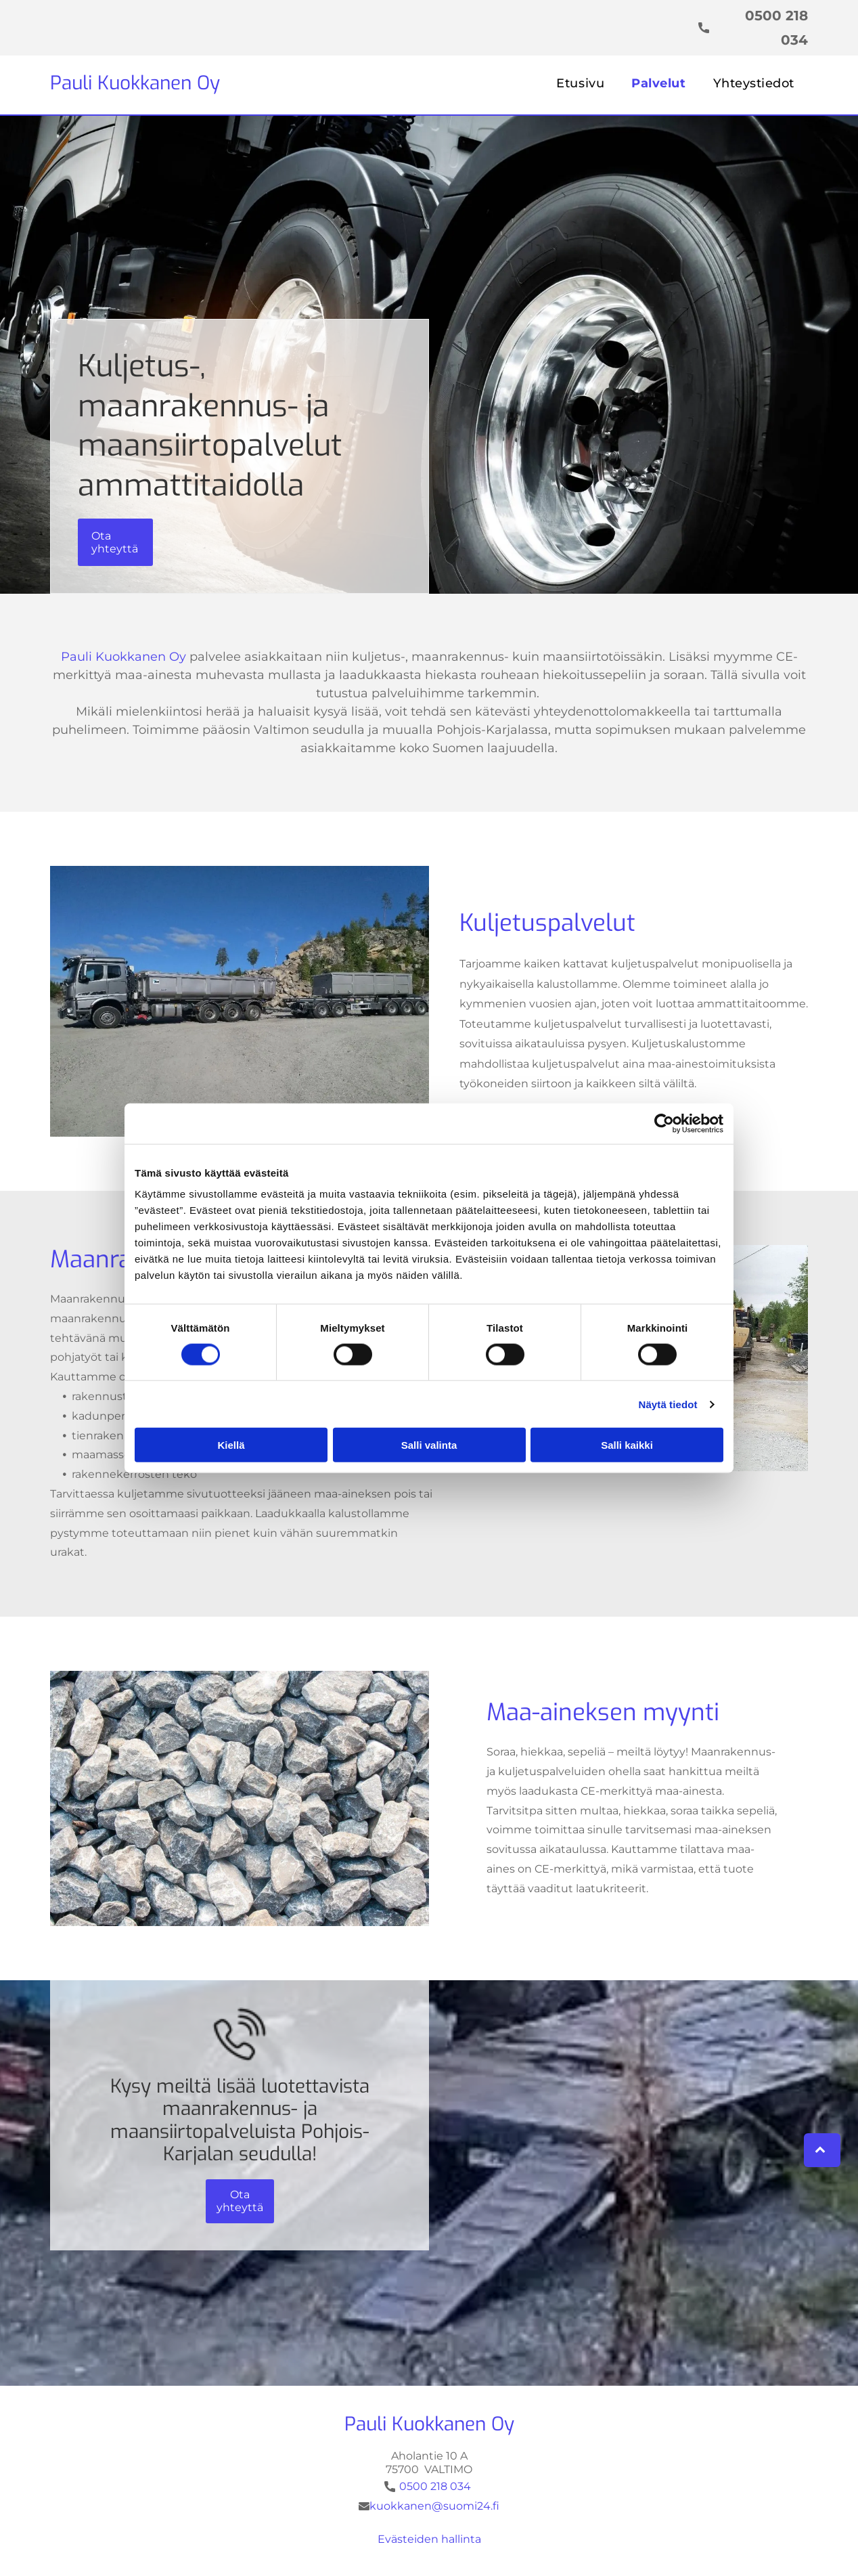  Describe the element at coordinates (230, 1445) in the screenshot. I see `Kiellä` at that location.